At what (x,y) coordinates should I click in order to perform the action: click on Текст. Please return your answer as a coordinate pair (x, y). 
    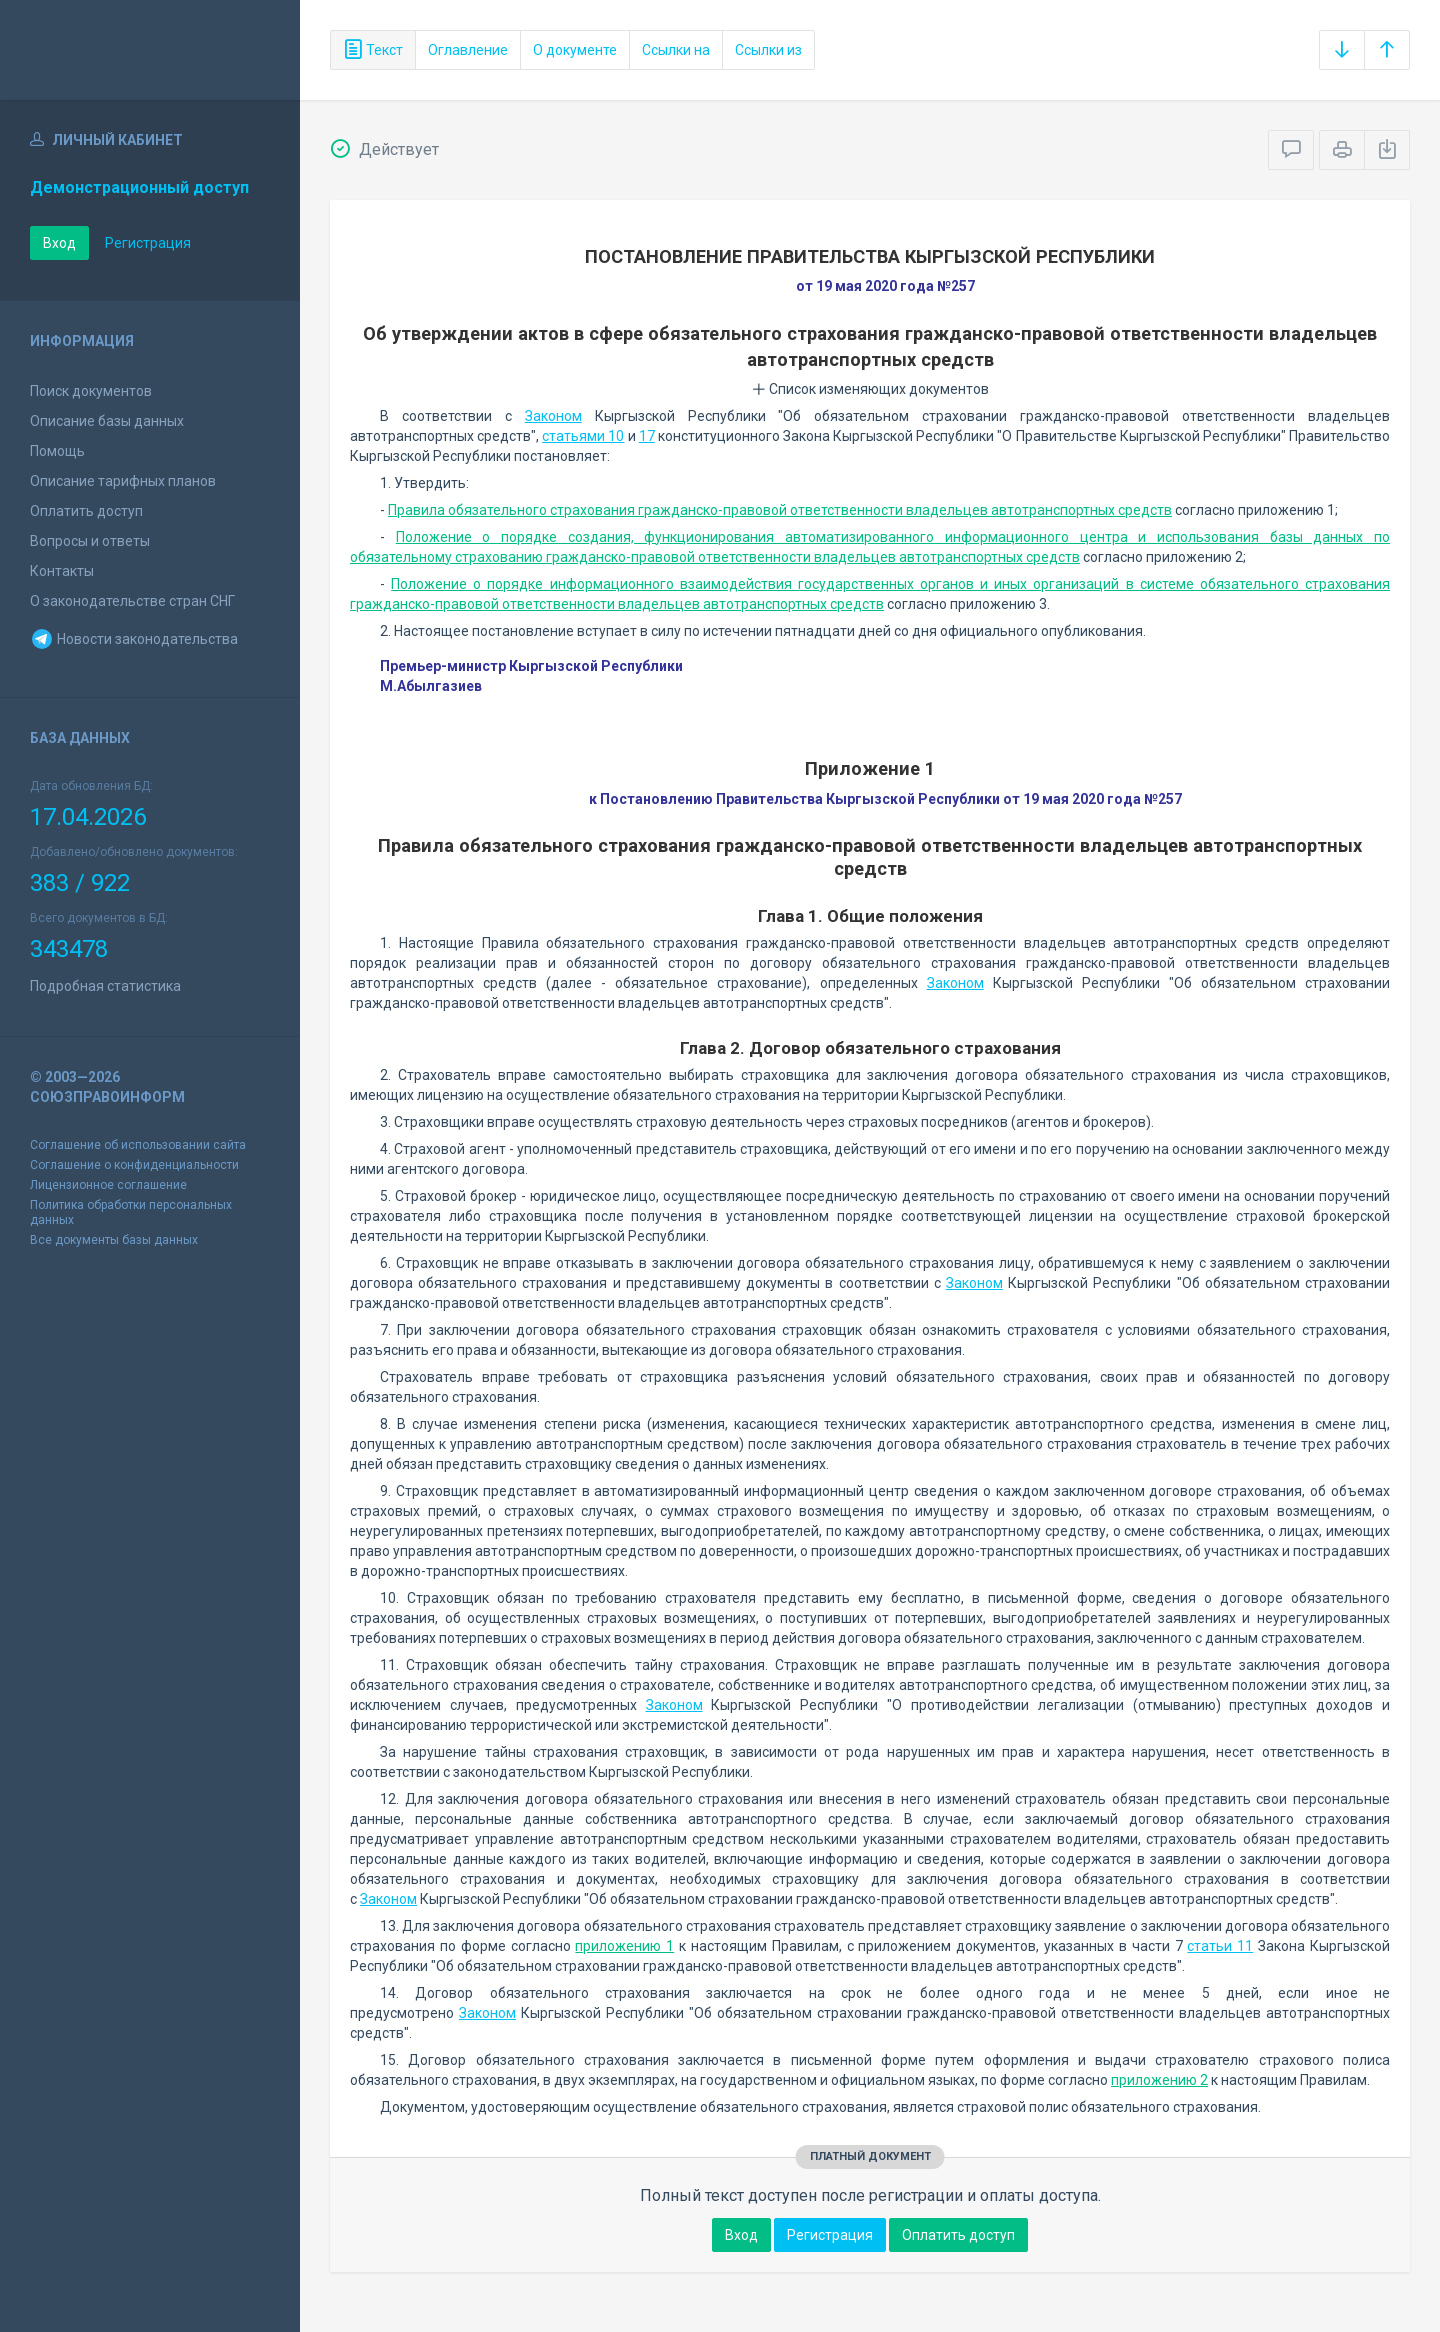
    Looking at the image, I should click on (373, 50).